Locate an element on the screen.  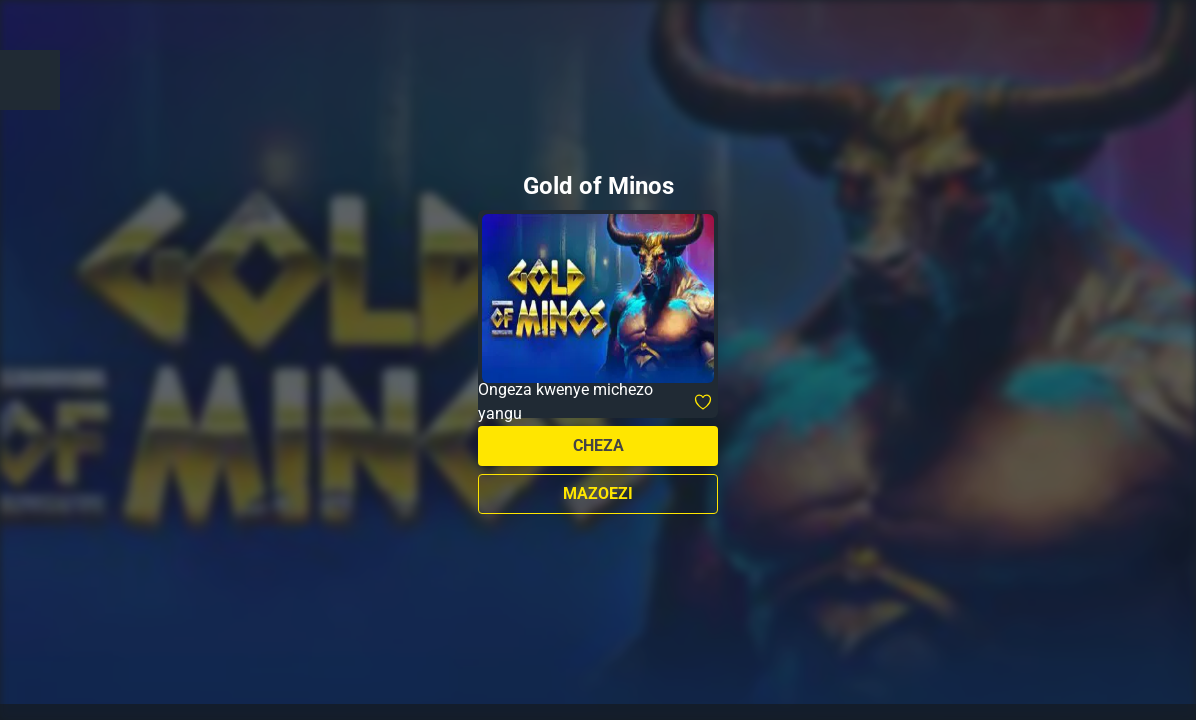
Cheza is located at coordinates (598, 445).